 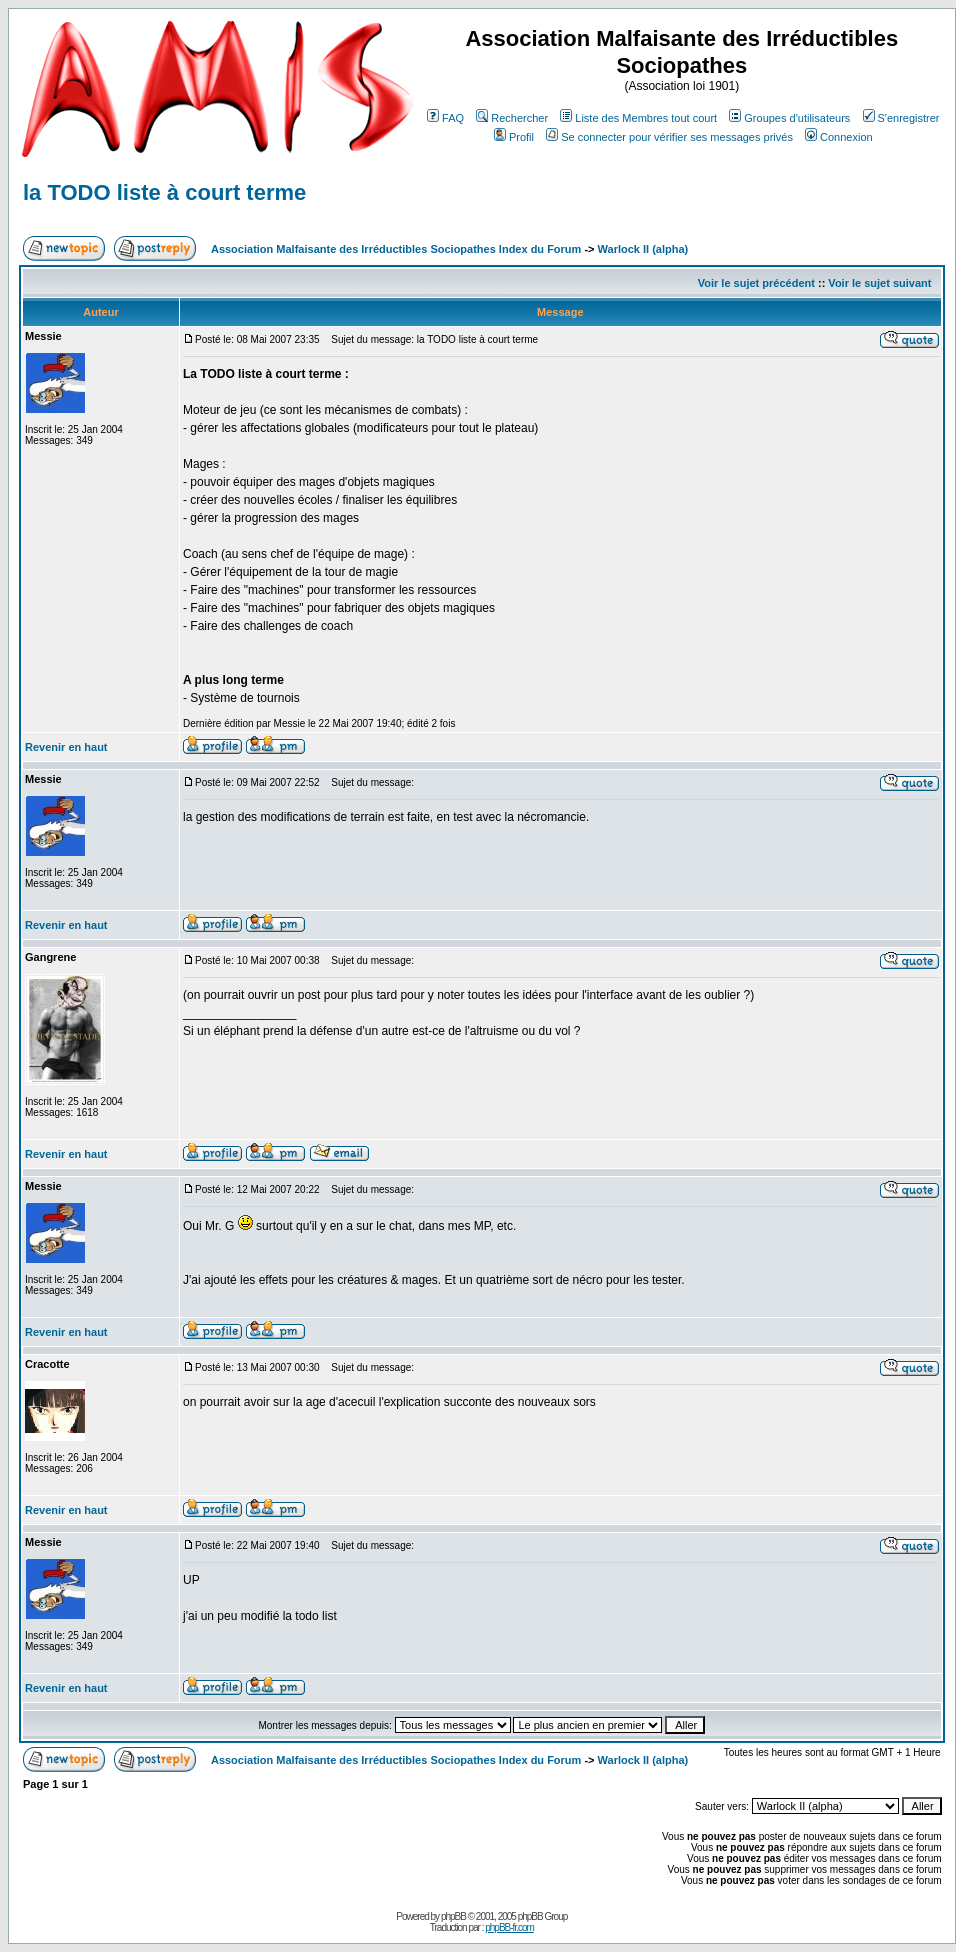 I want to click on Association Malfaisante des Irréductibles Sociopathes Index du Forum, so click(x=396, y=249).